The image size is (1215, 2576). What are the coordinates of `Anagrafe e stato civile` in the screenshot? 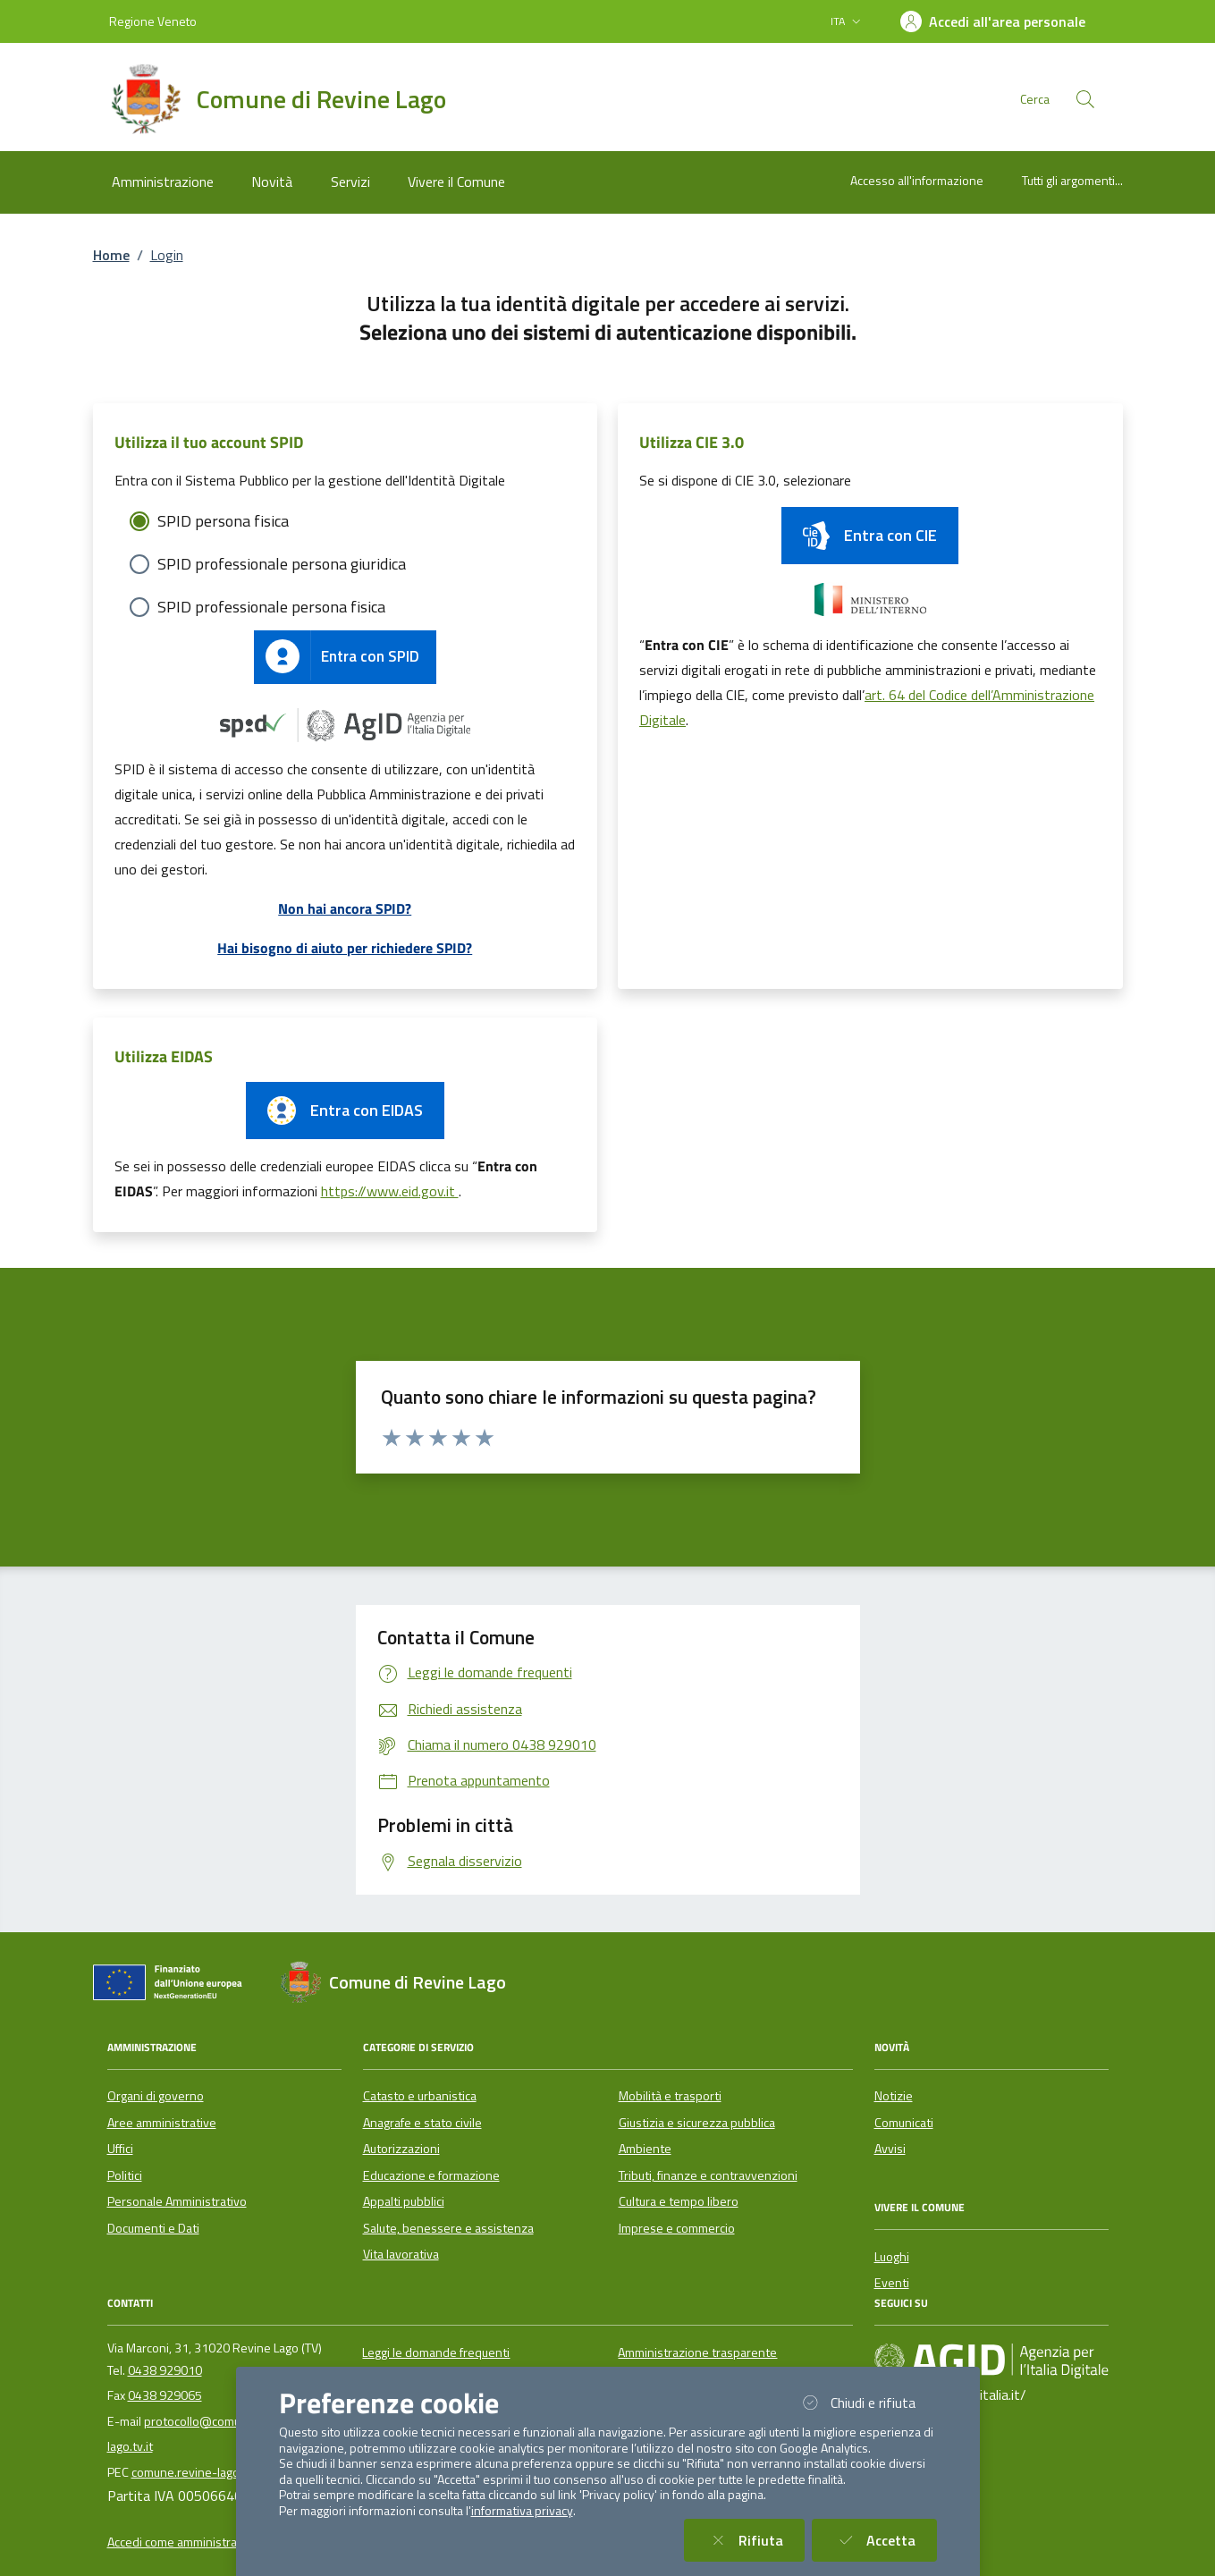 It's located at (422, 2123).